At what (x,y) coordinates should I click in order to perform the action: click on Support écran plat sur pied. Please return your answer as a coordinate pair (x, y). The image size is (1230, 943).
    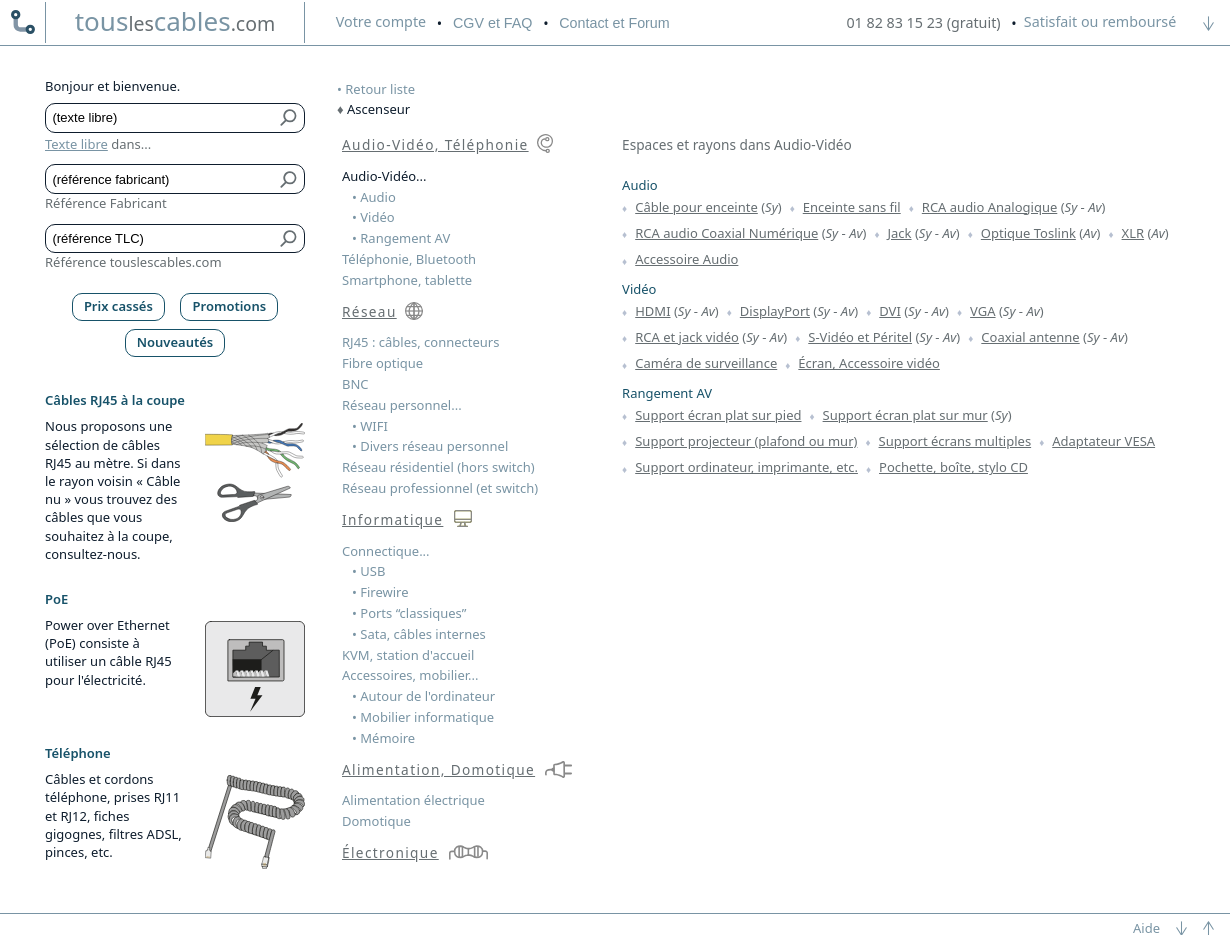
    Looking at the image, I should click on (718, 415).